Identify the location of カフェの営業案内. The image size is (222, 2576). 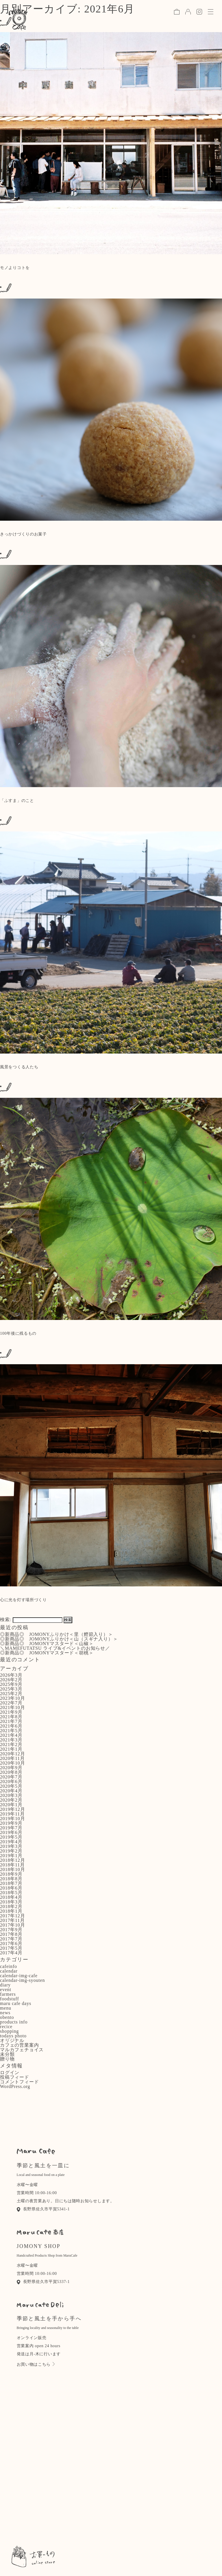
(19, 2045).